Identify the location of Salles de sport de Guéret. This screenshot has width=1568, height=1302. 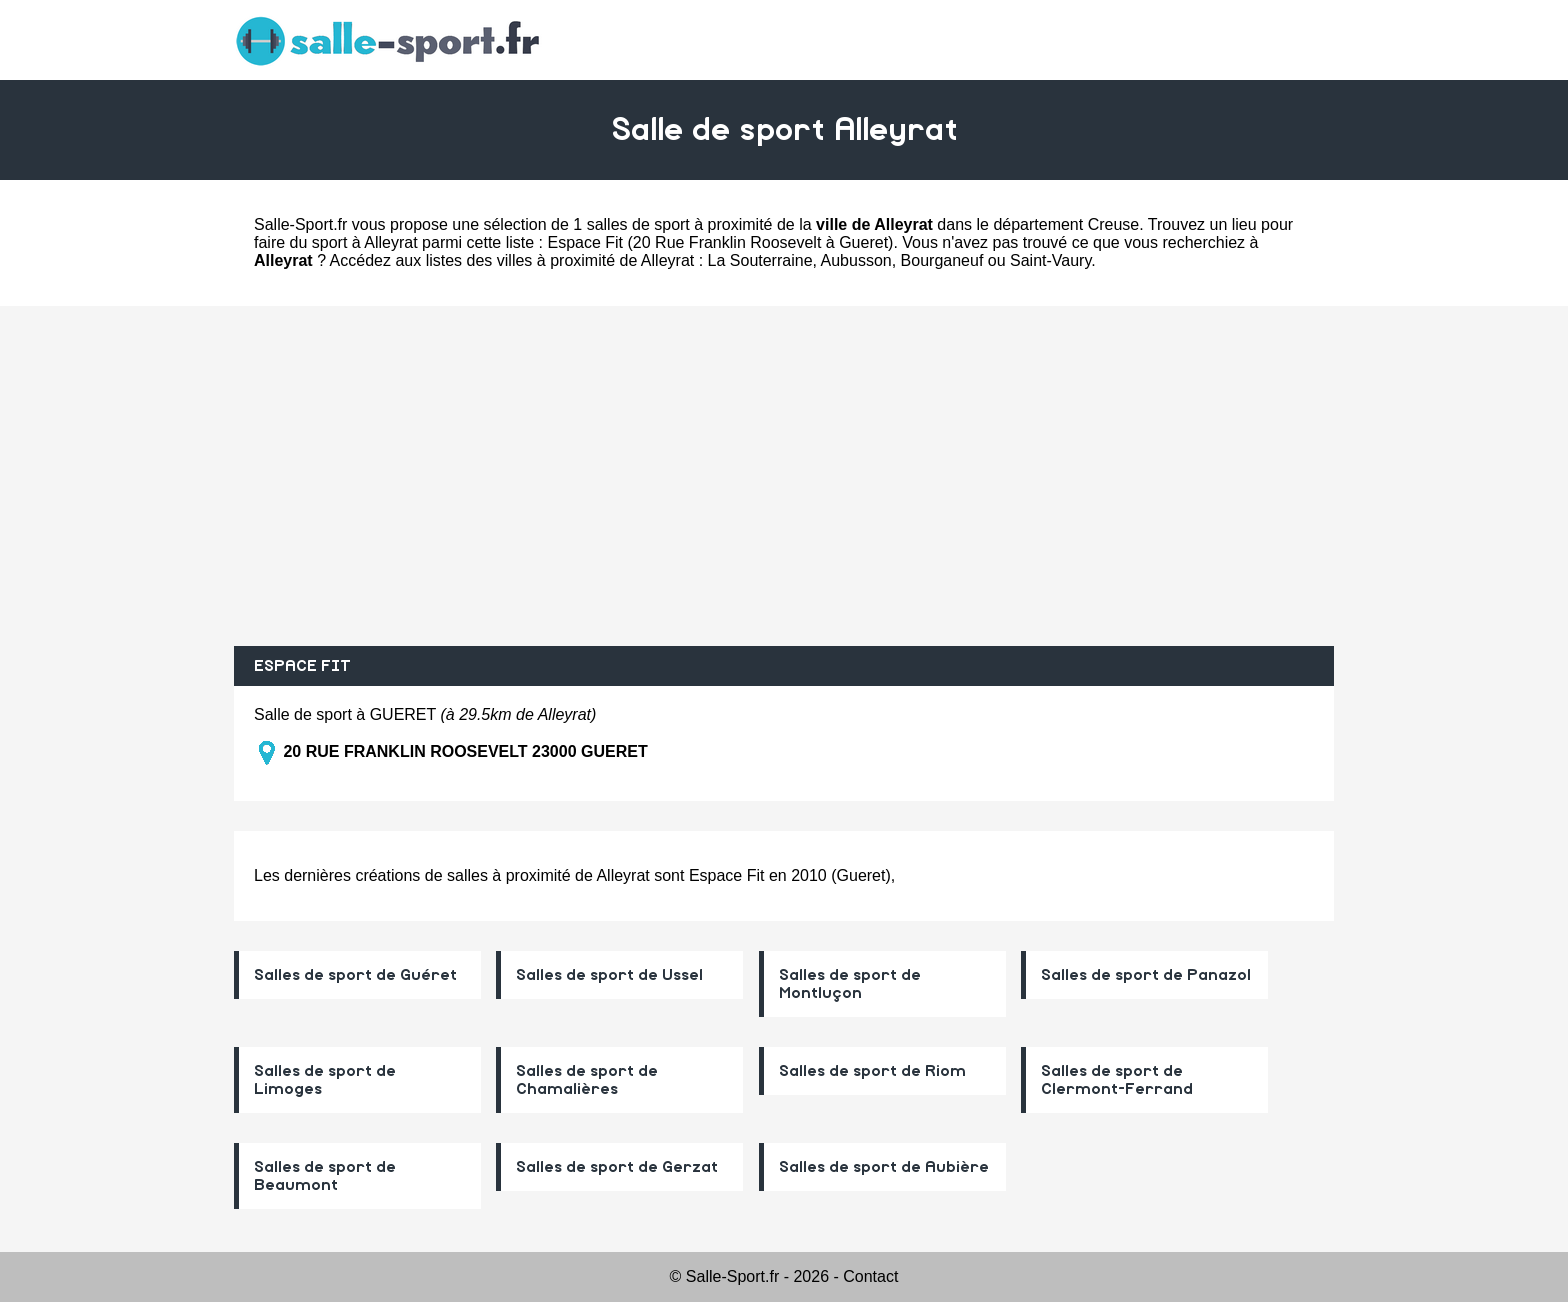
(355, 975).